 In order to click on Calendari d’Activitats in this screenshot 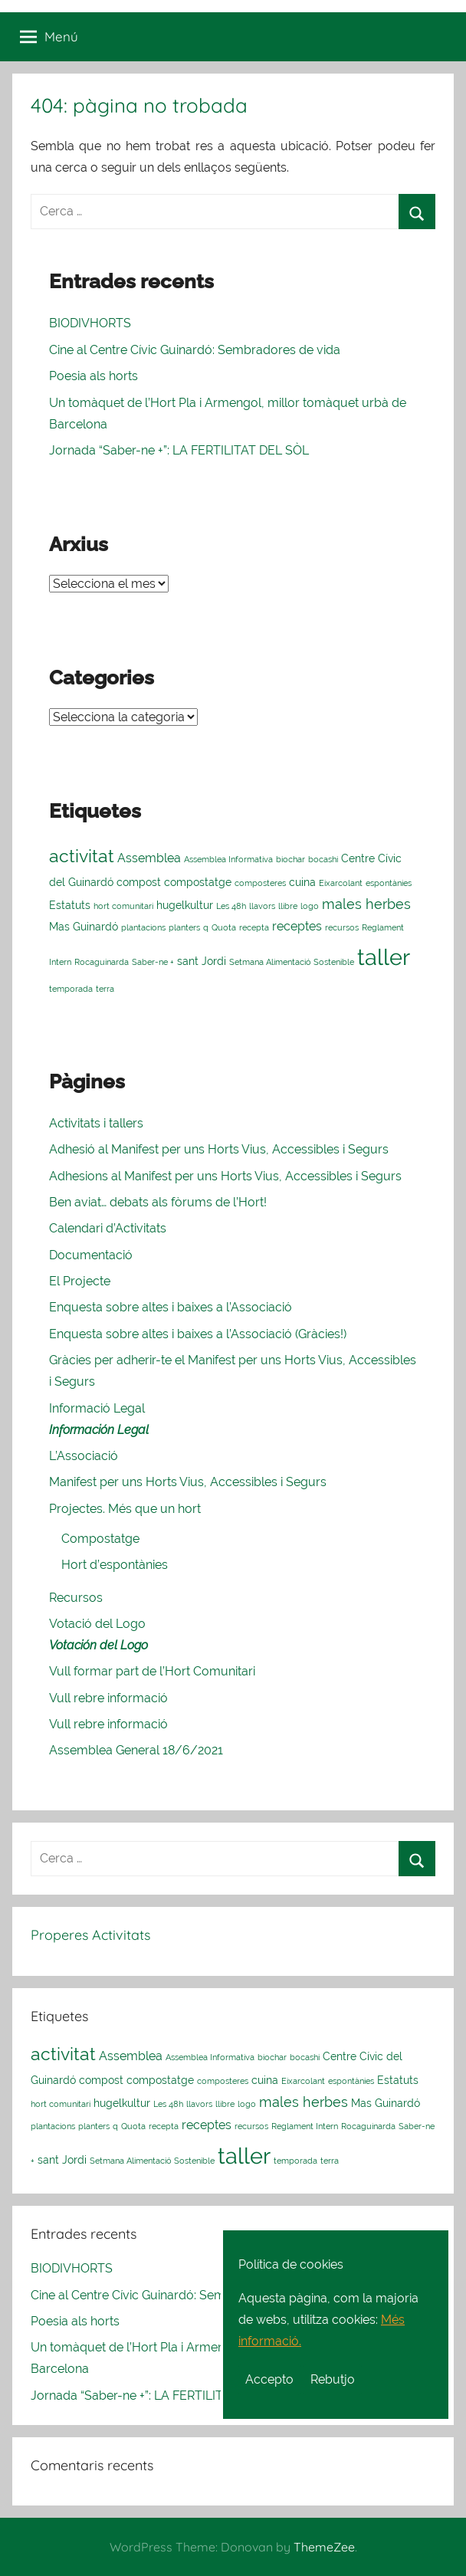, I will do `click(107, 1228)`.